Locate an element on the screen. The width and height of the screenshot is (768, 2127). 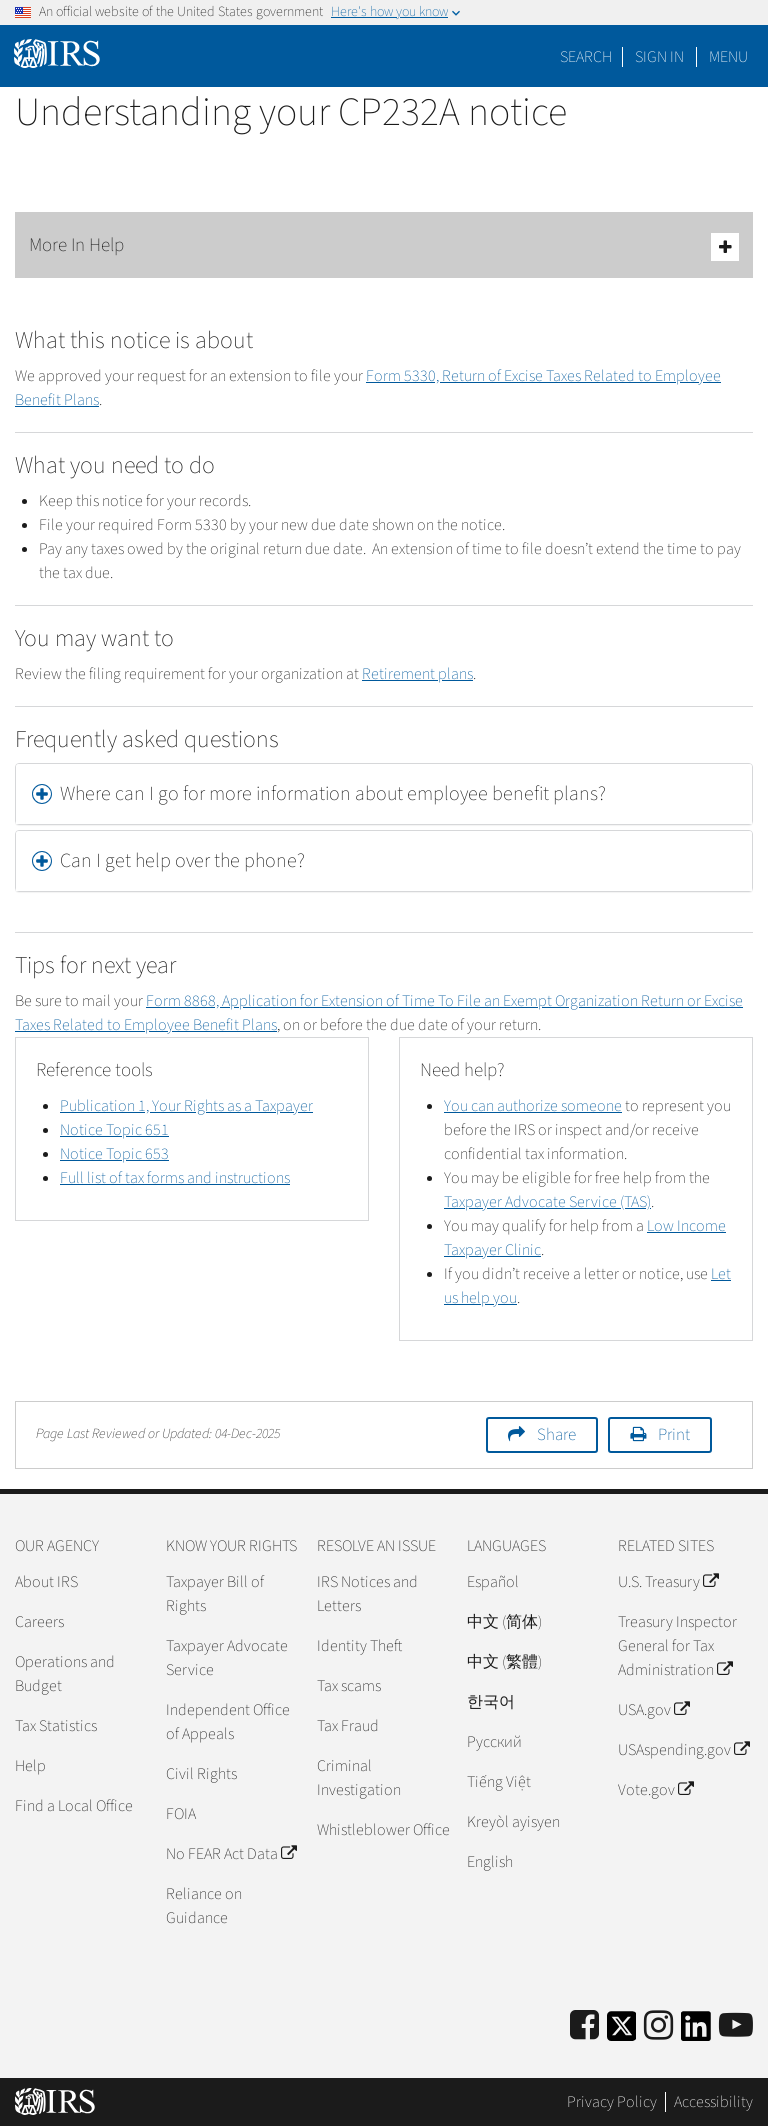
Menu is located at coordinates (728, 57).